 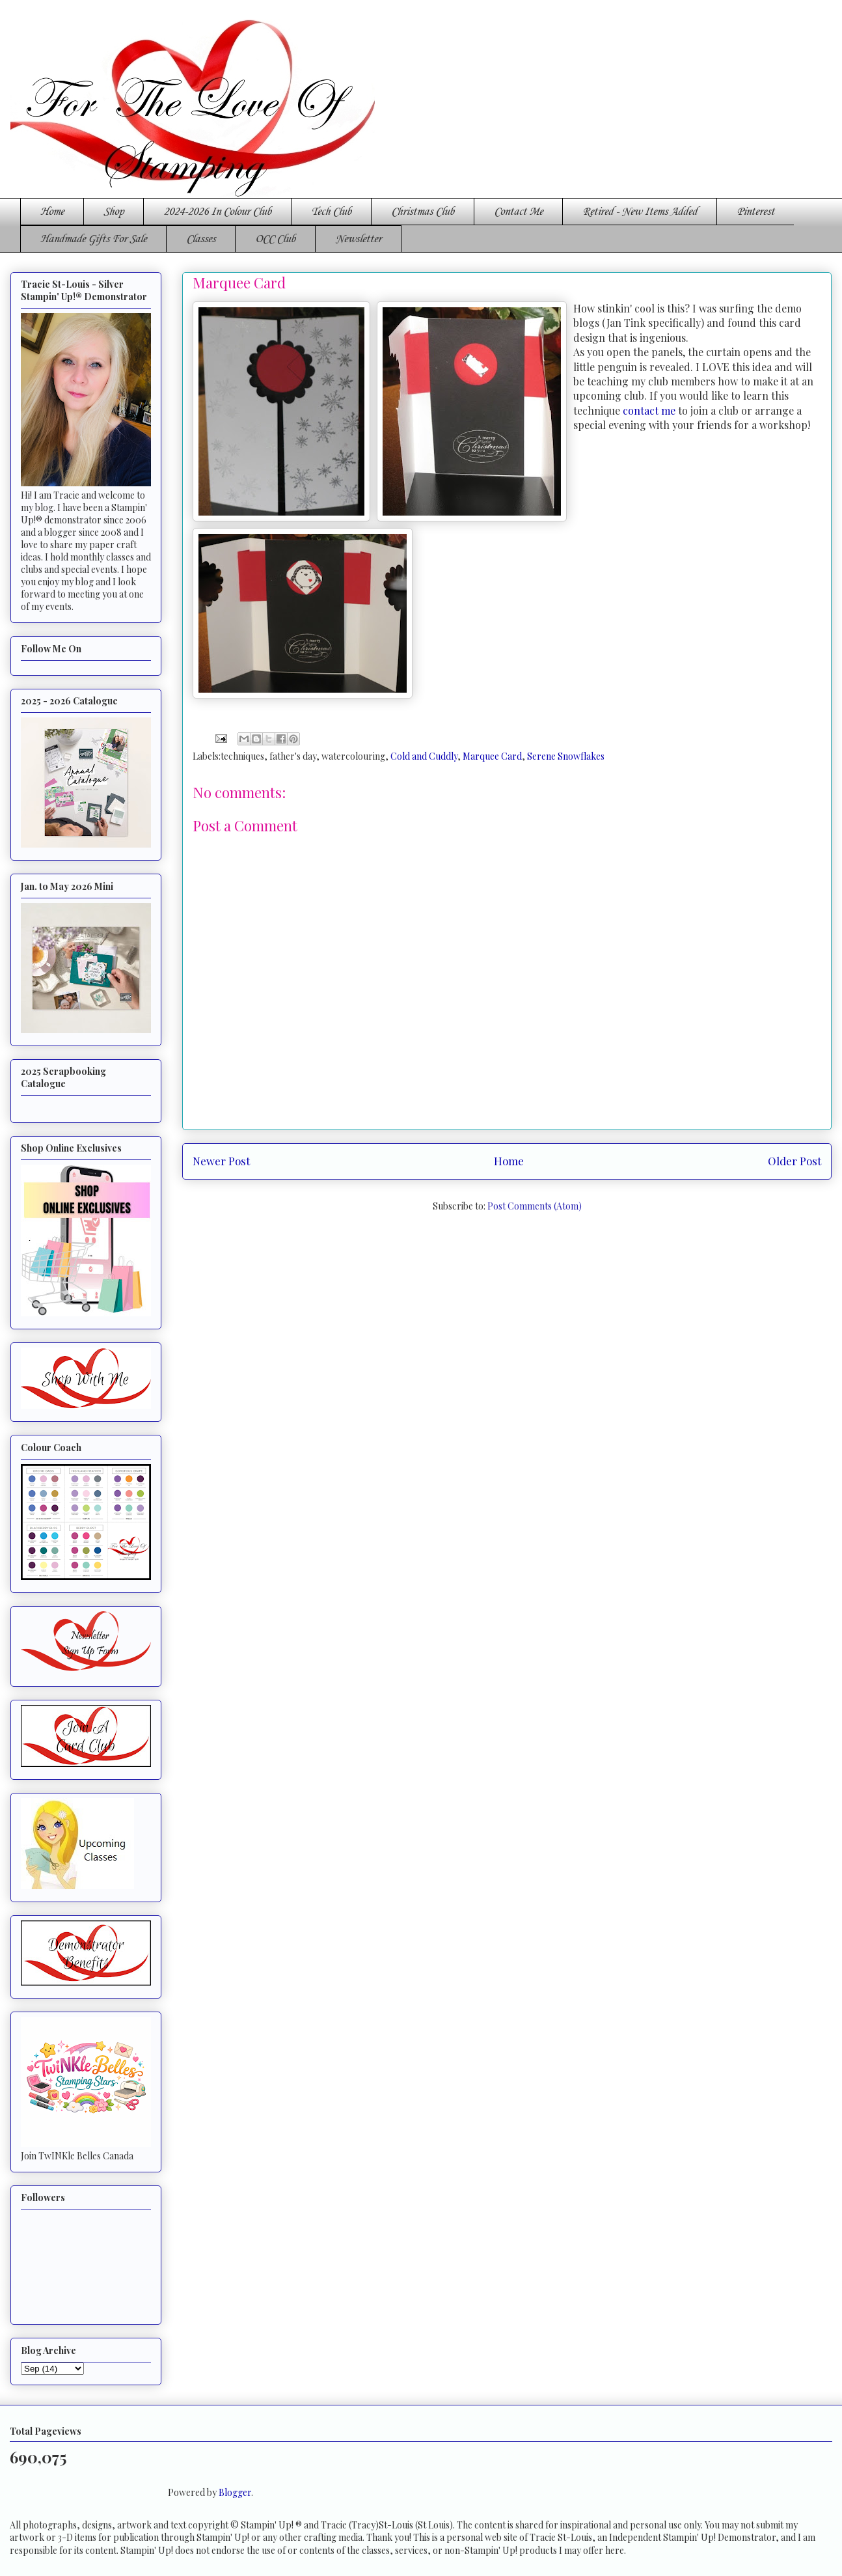 What do you see at coordinates (565, 756) in the screenshot?
I see `Serene Snowflakes` at bounding box center [565, 756].